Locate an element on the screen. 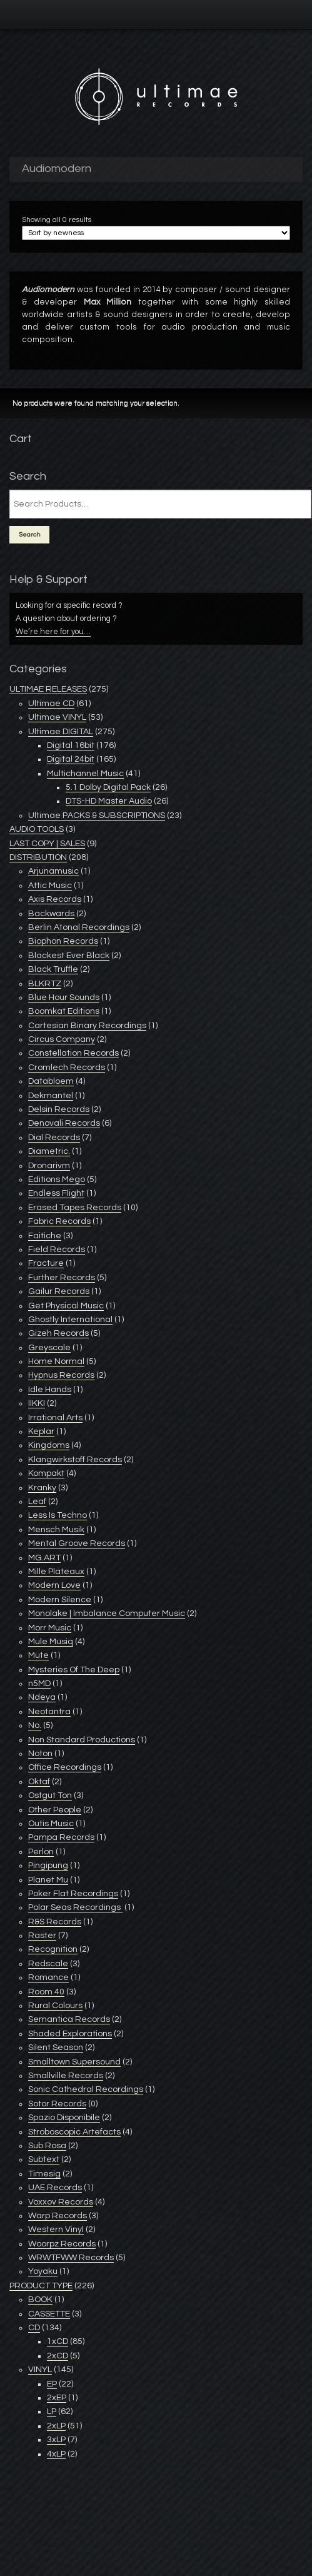  Black Truffle is located at coordinates (53, 969).